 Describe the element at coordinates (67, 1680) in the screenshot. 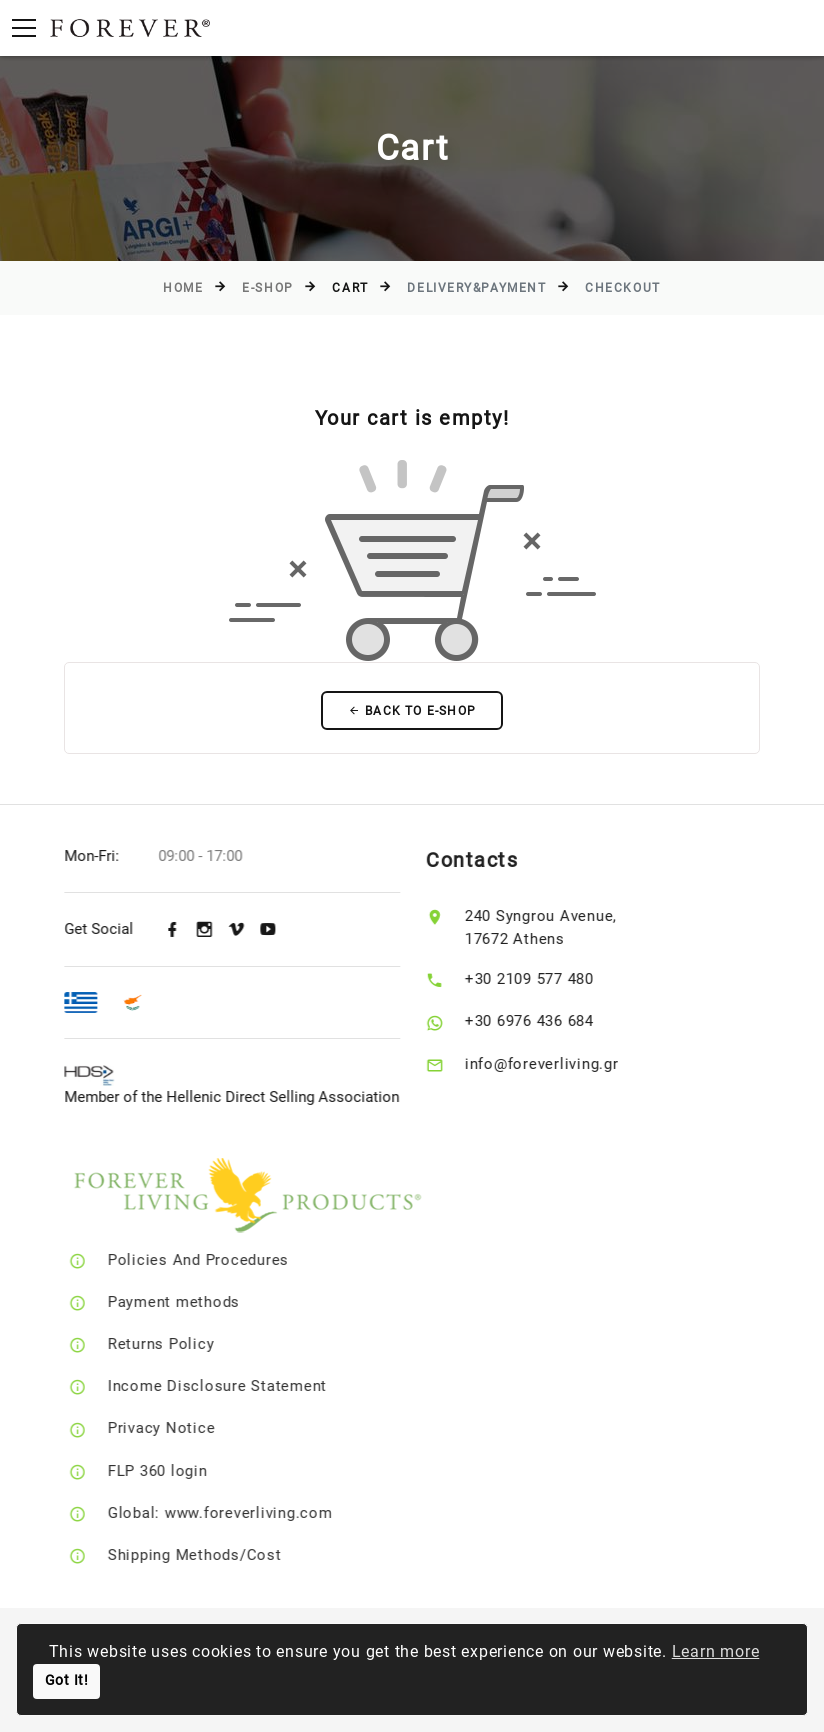

I see `Got It!` at that location.